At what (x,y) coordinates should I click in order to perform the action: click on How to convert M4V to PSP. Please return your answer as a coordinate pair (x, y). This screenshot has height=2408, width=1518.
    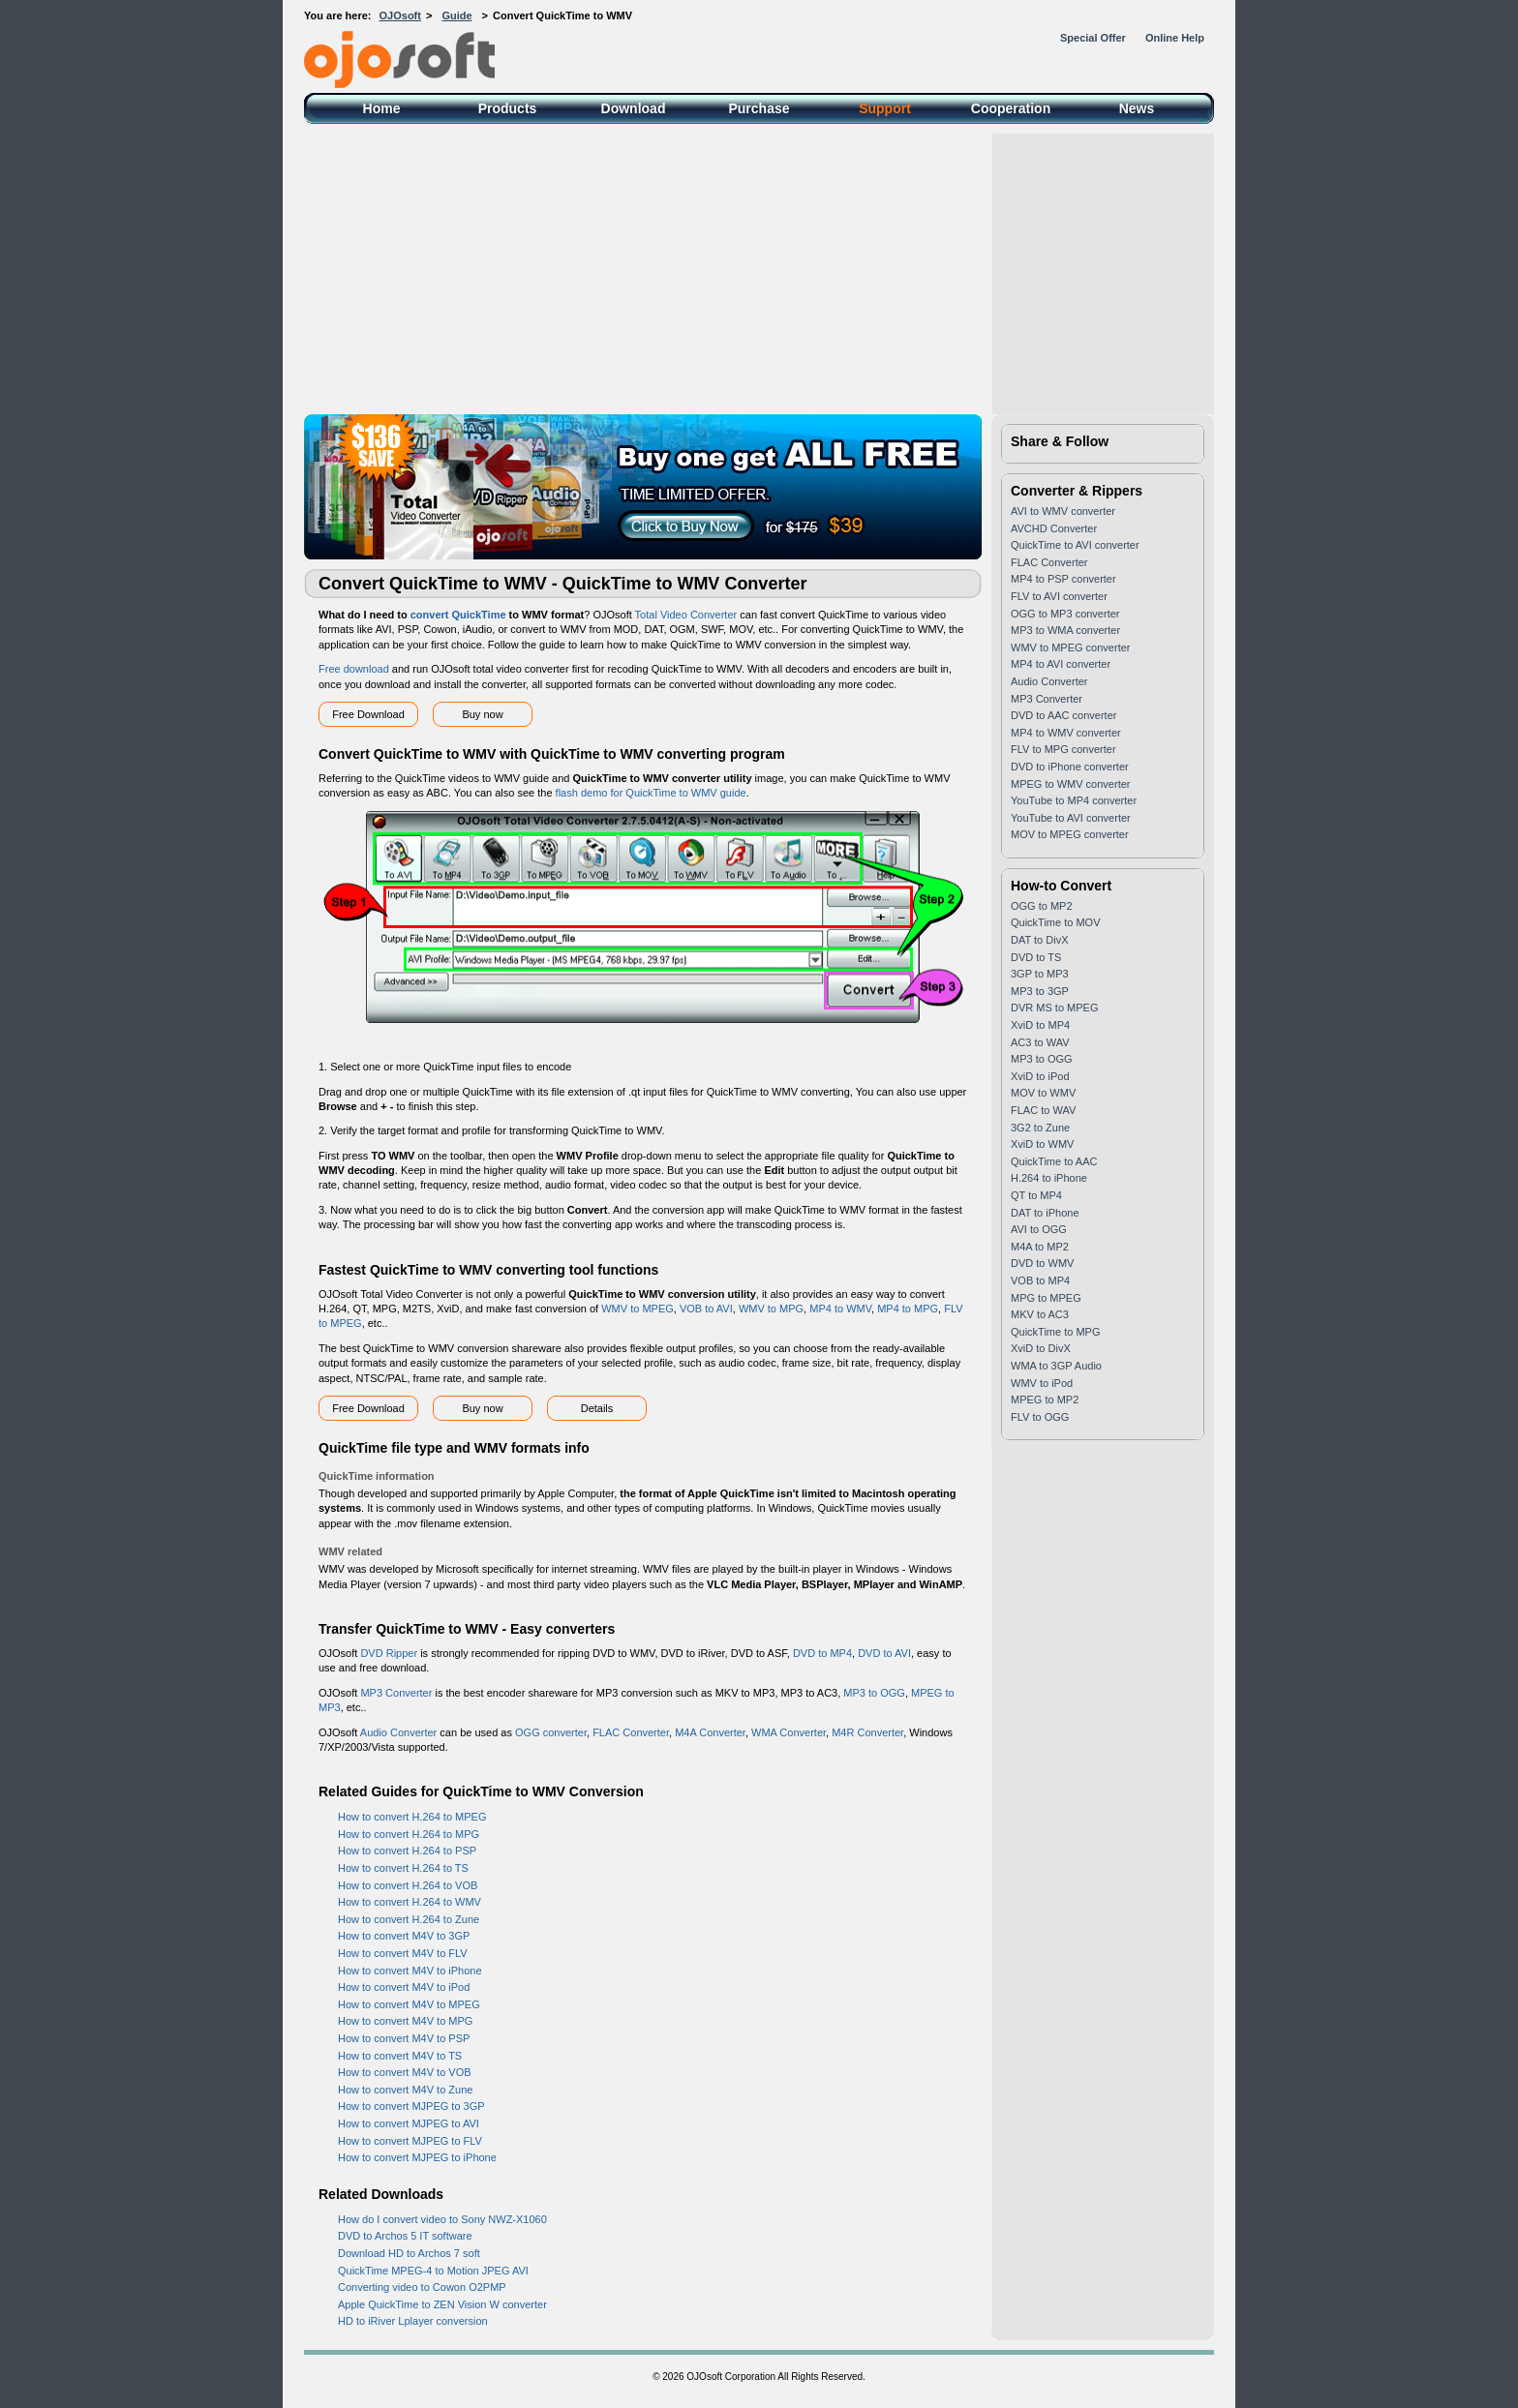
    Looking at the image, I should click on (404, 2038).